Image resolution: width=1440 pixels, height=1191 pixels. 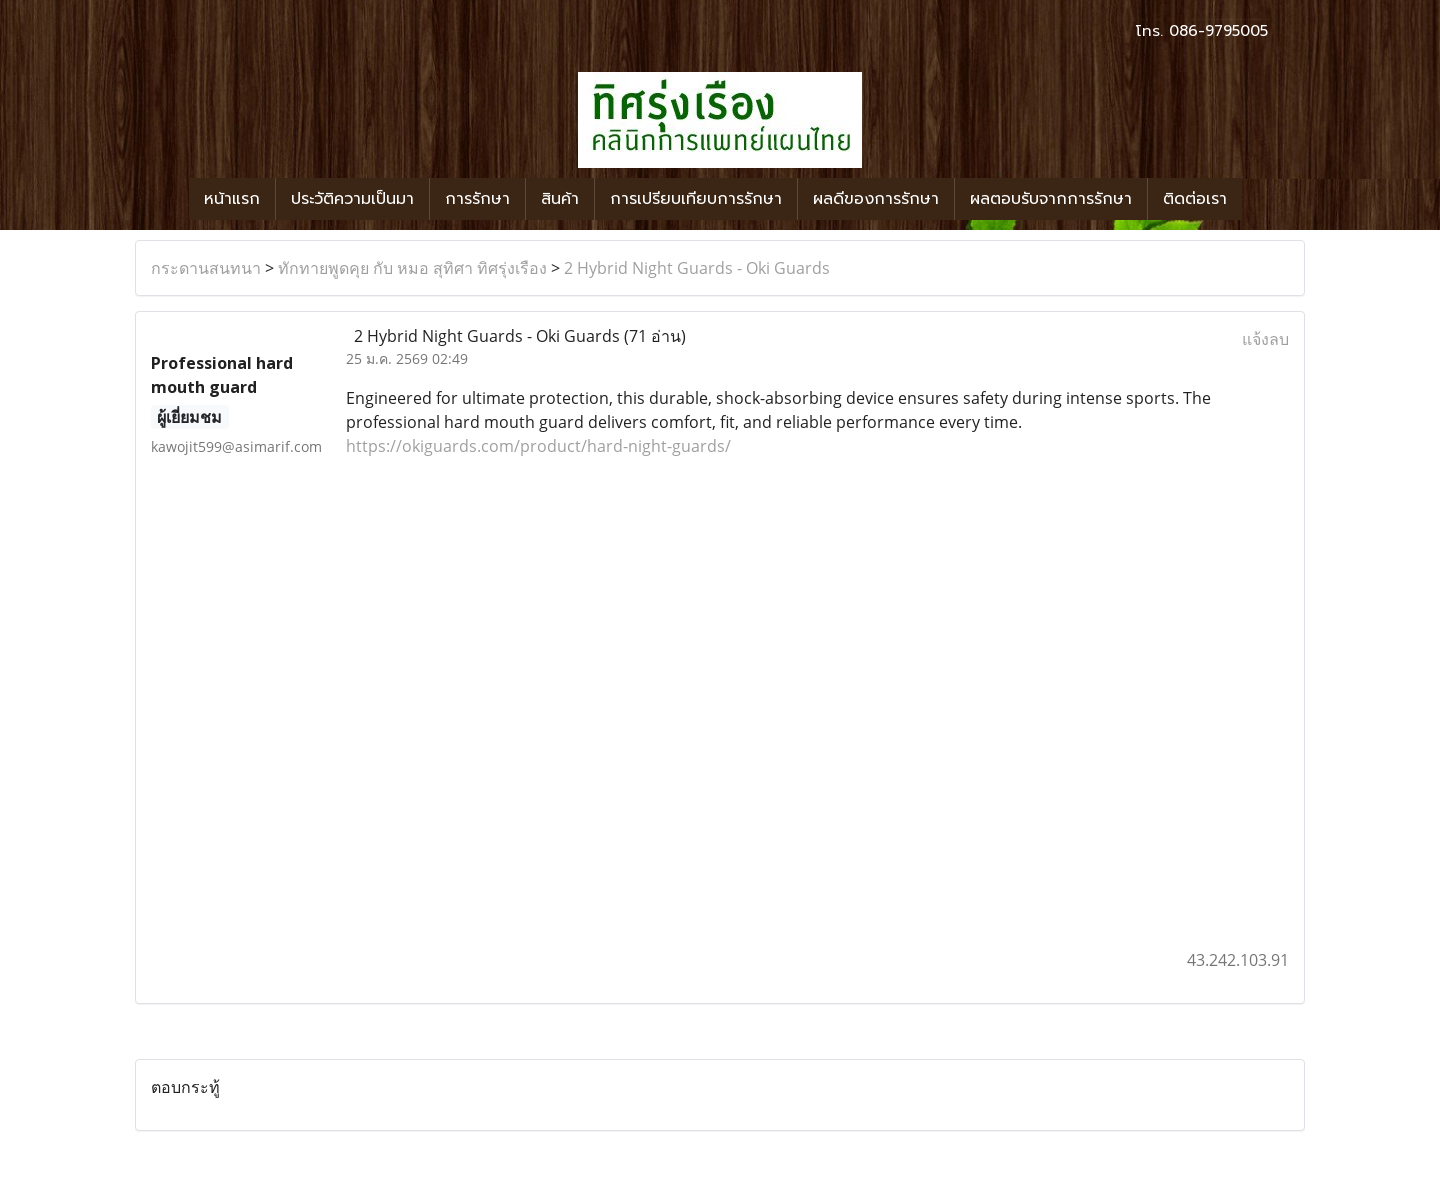 What do you see at coordinates (876, 199) in the screenshot?
I see `ผลดีของการรักษา` at bounding box center [876, 199].